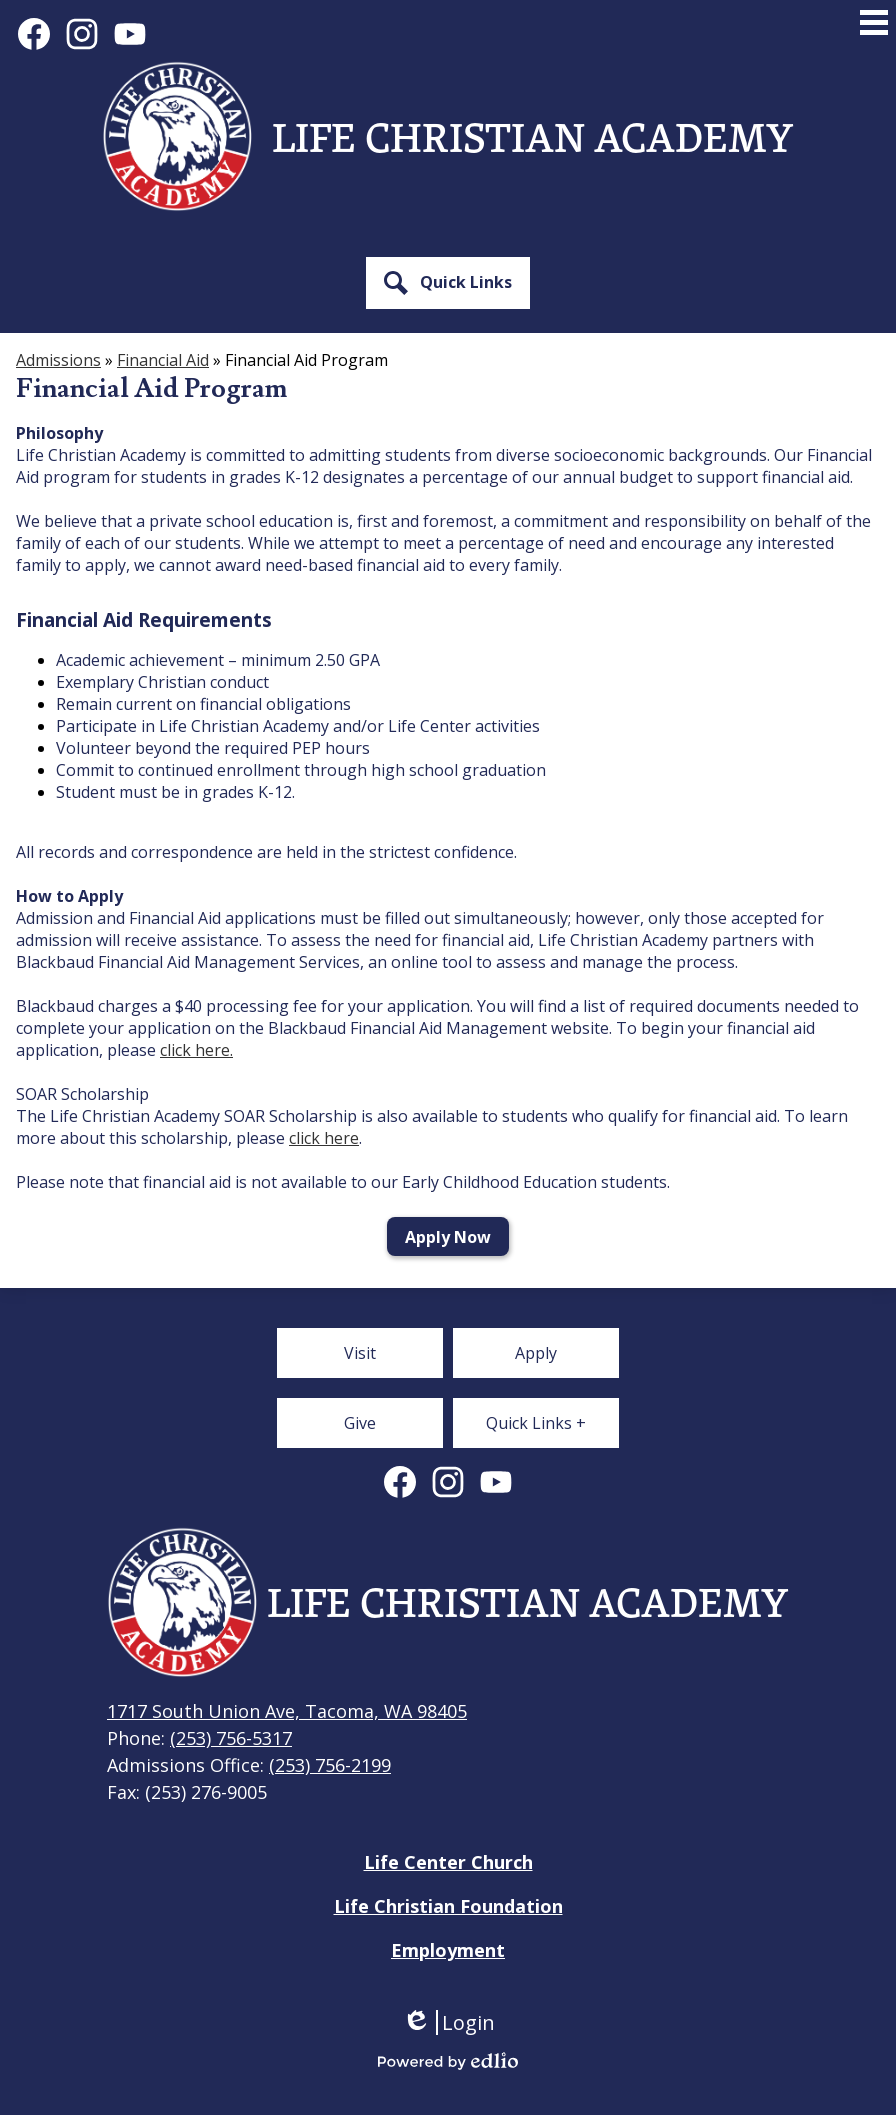 The image size is (896, 2115). I want to click on click here., so click(196, 1050).